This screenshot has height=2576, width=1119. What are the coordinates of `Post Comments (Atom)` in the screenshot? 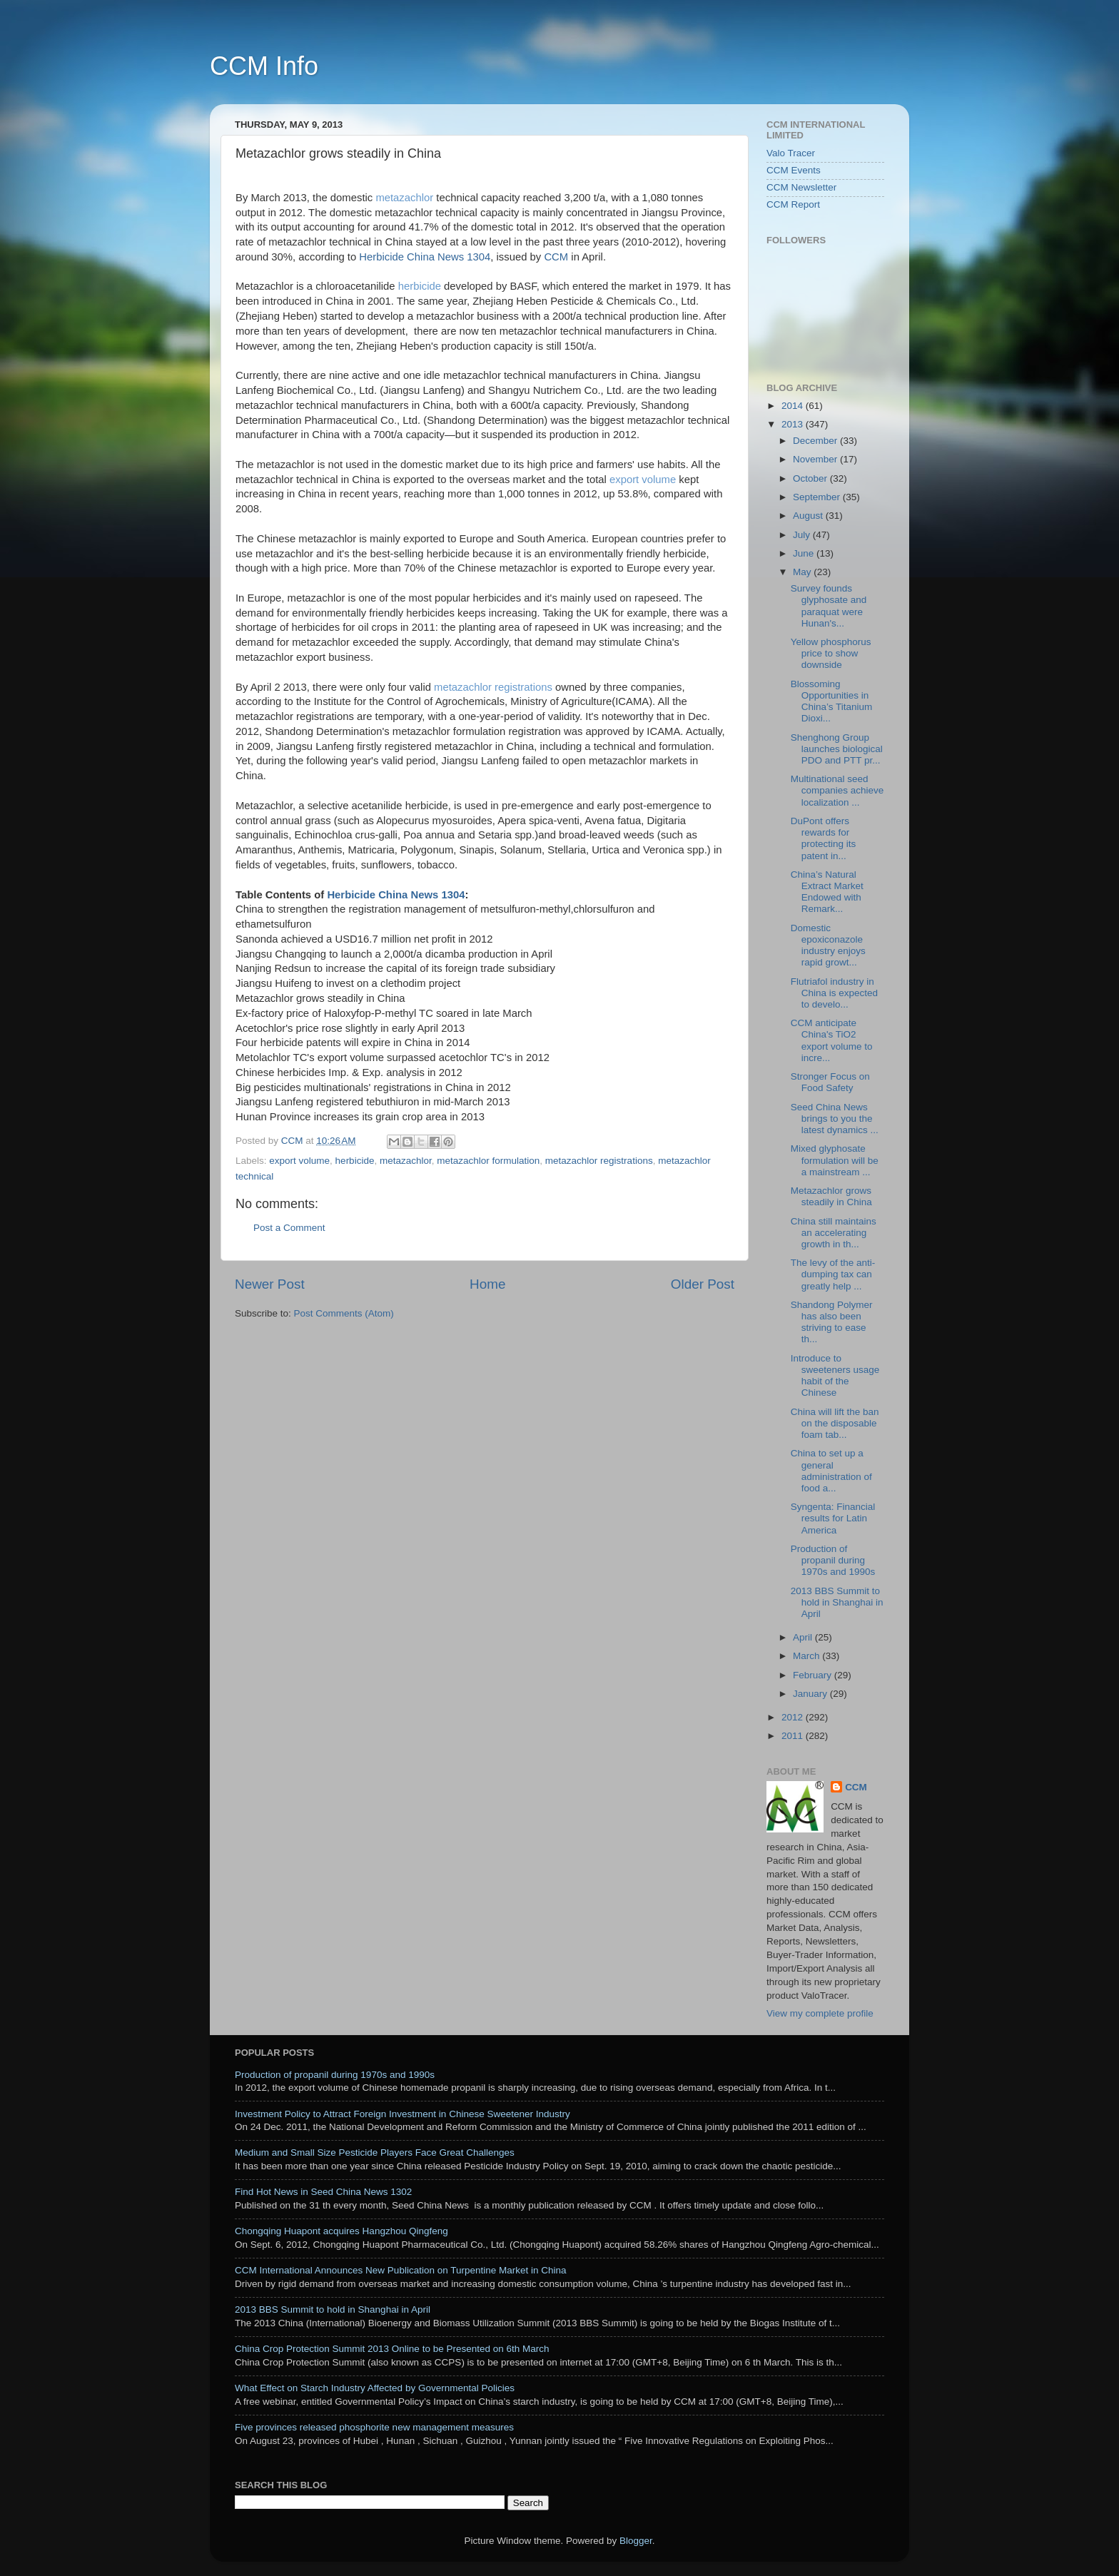 It's located at (344, 1313).